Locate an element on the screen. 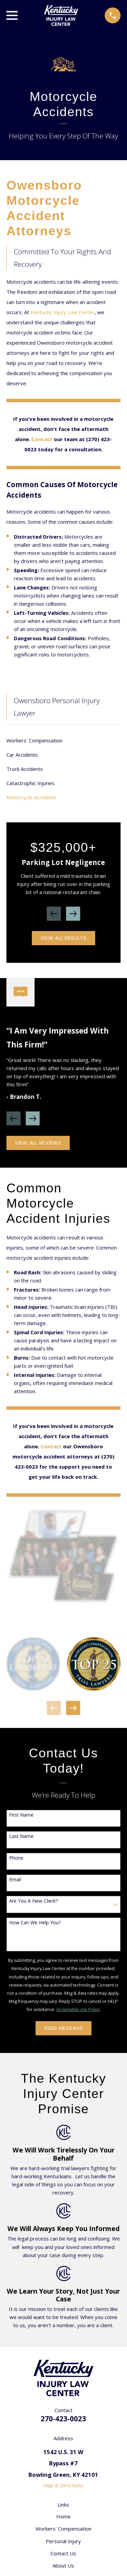  [View next item] is located at coordinates (73, 914).